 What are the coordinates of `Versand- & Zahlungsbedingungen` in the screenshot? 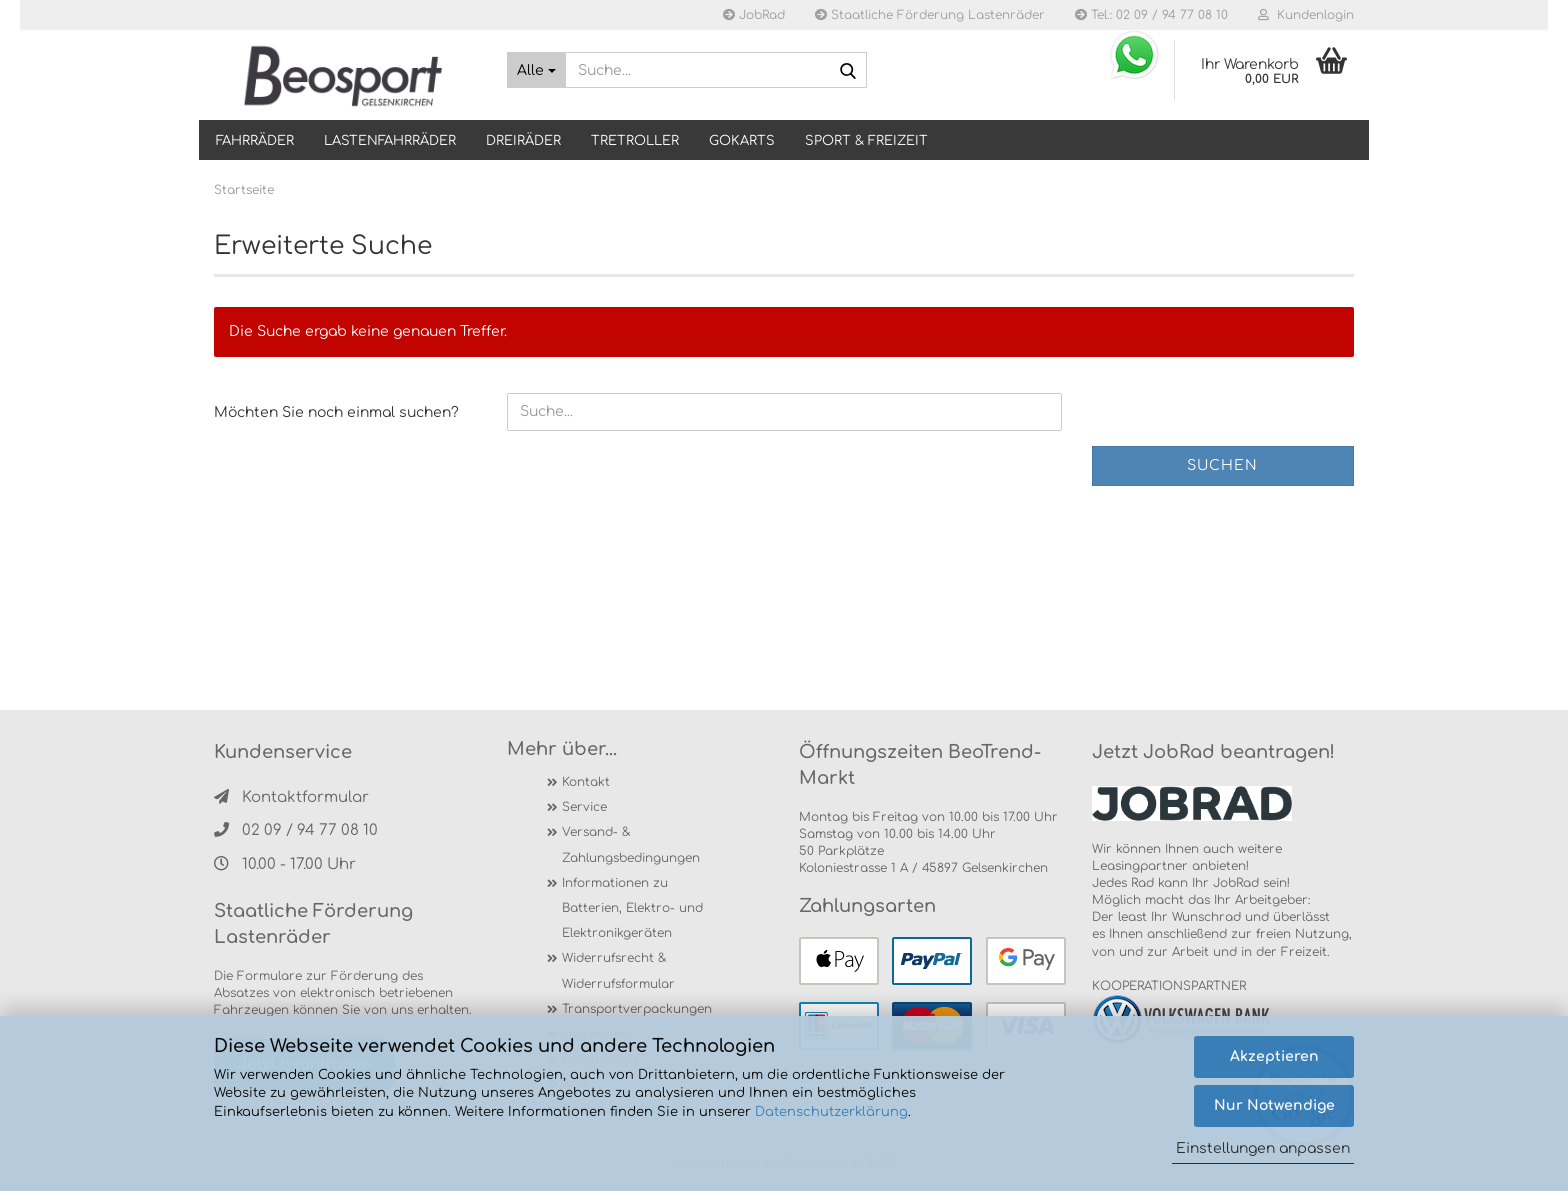 It's located at (631, 844).